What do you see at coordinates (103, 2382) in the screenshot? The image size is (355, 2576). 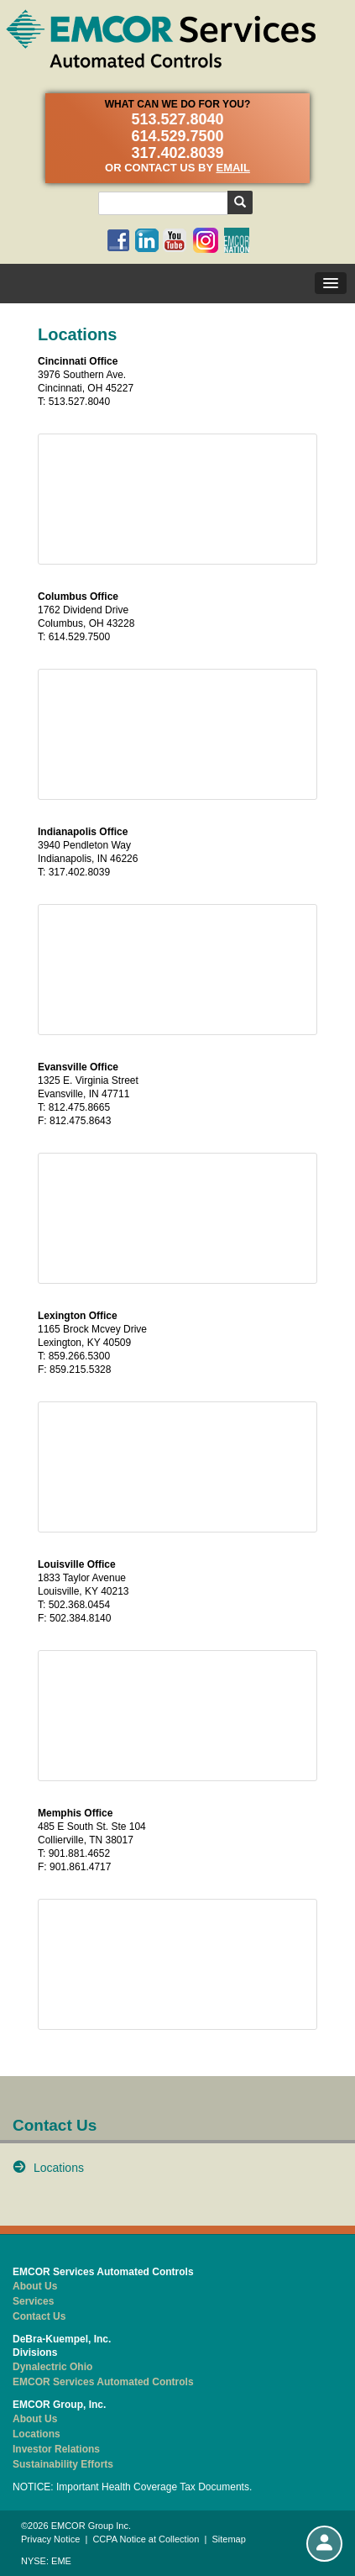 I see `EMCOR Services Automated Controls` at bounding box center [103, 2382].